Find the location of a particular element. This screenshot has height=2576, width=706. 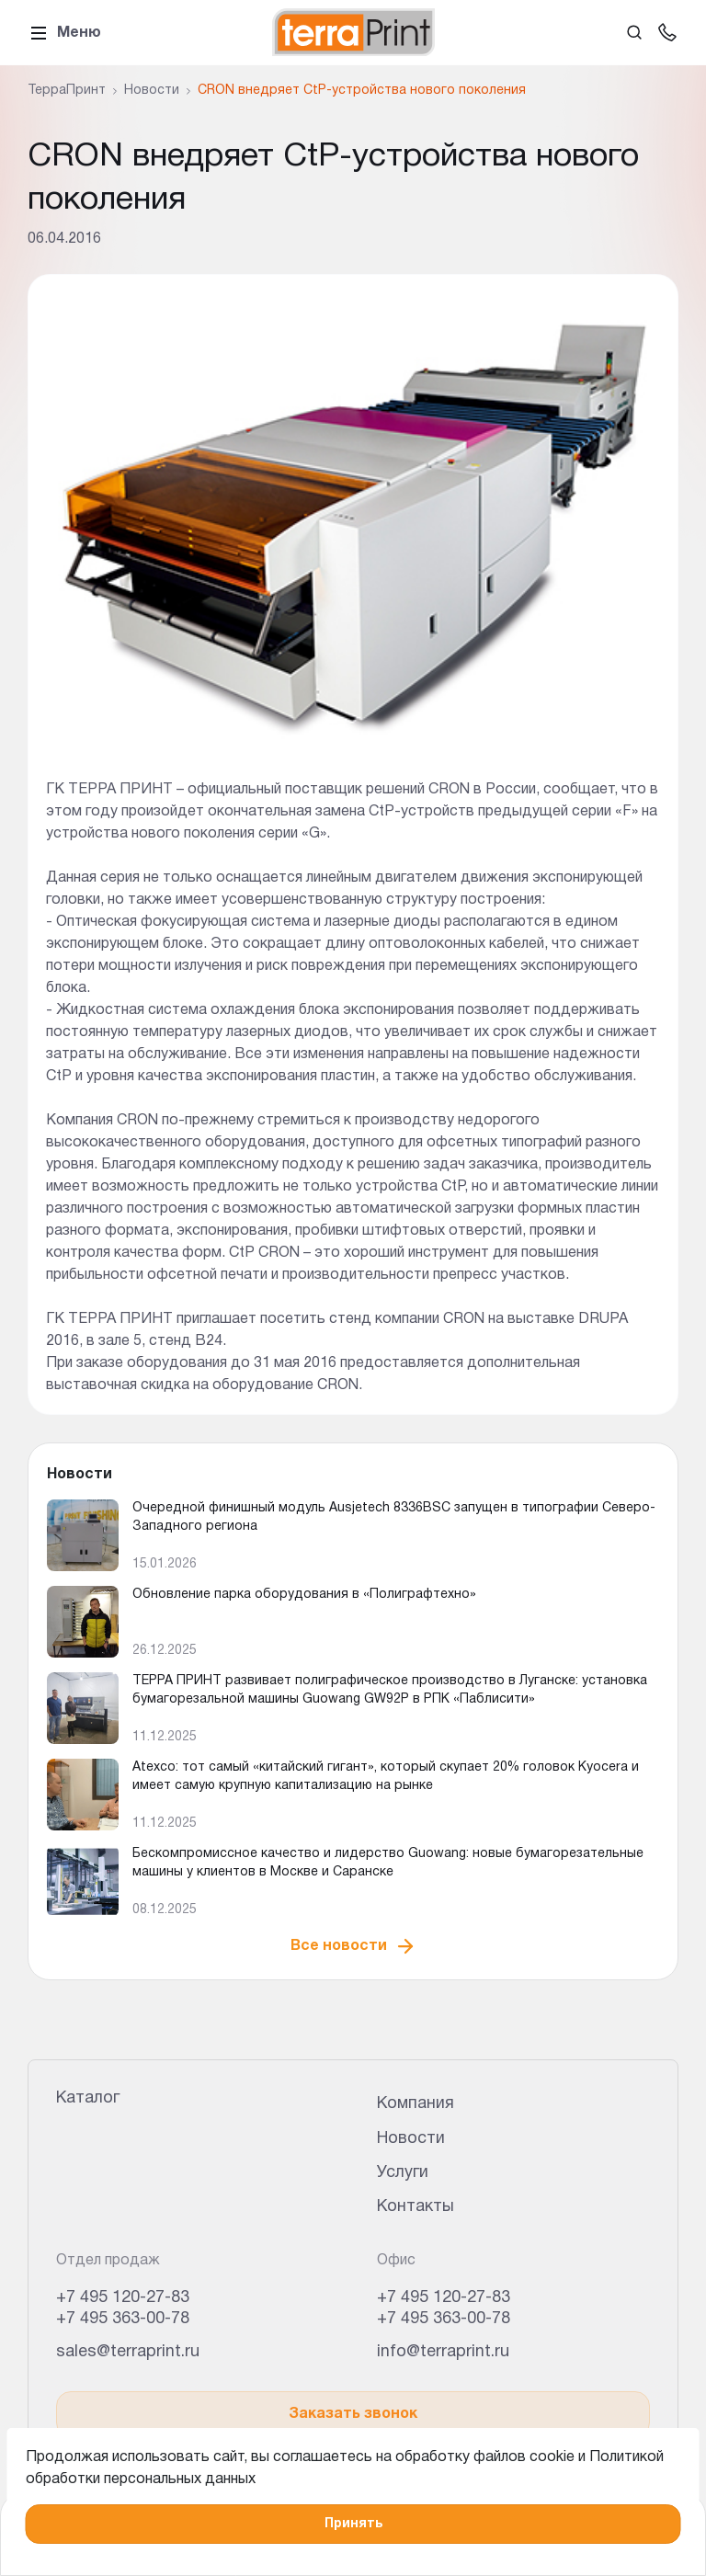

Компания is located at coordinates (415, 2104).